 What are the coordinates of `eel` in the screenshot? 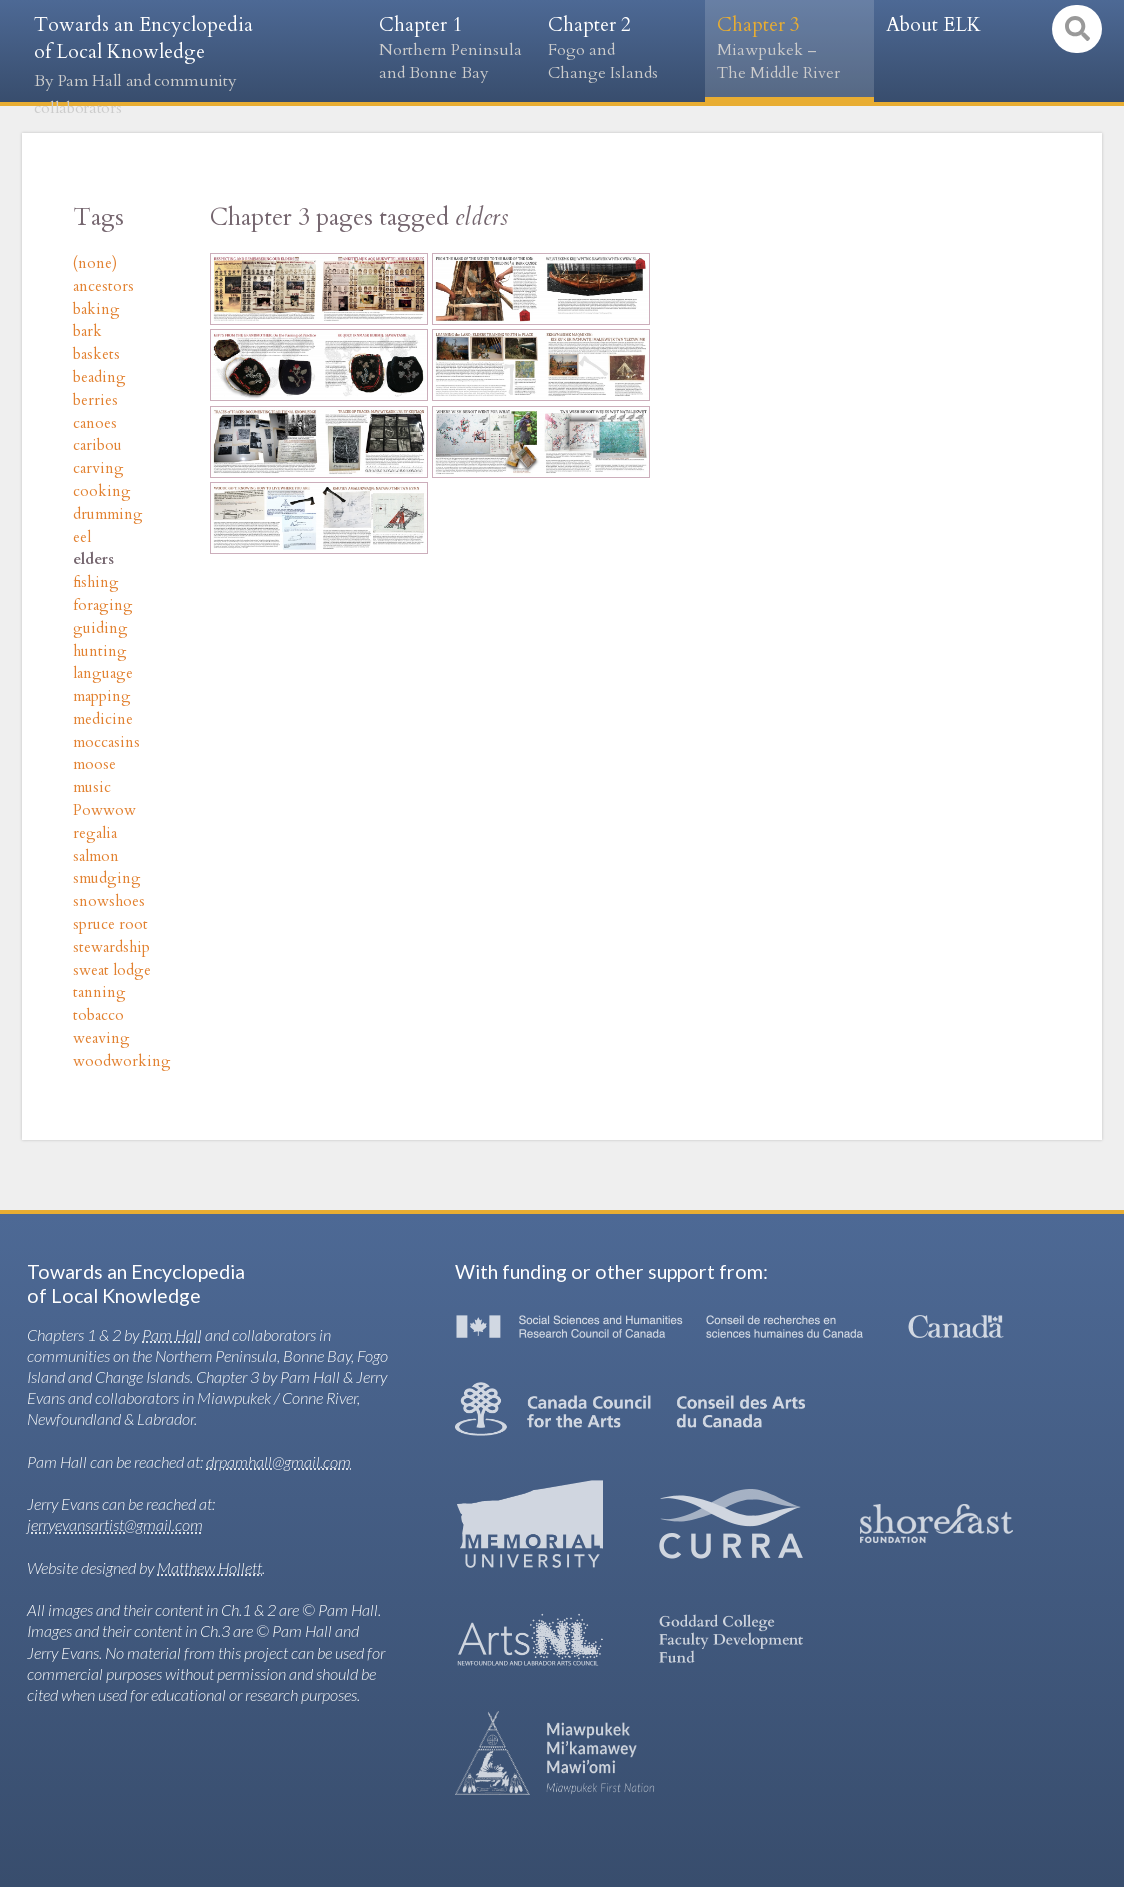 It's located at (82, 537).